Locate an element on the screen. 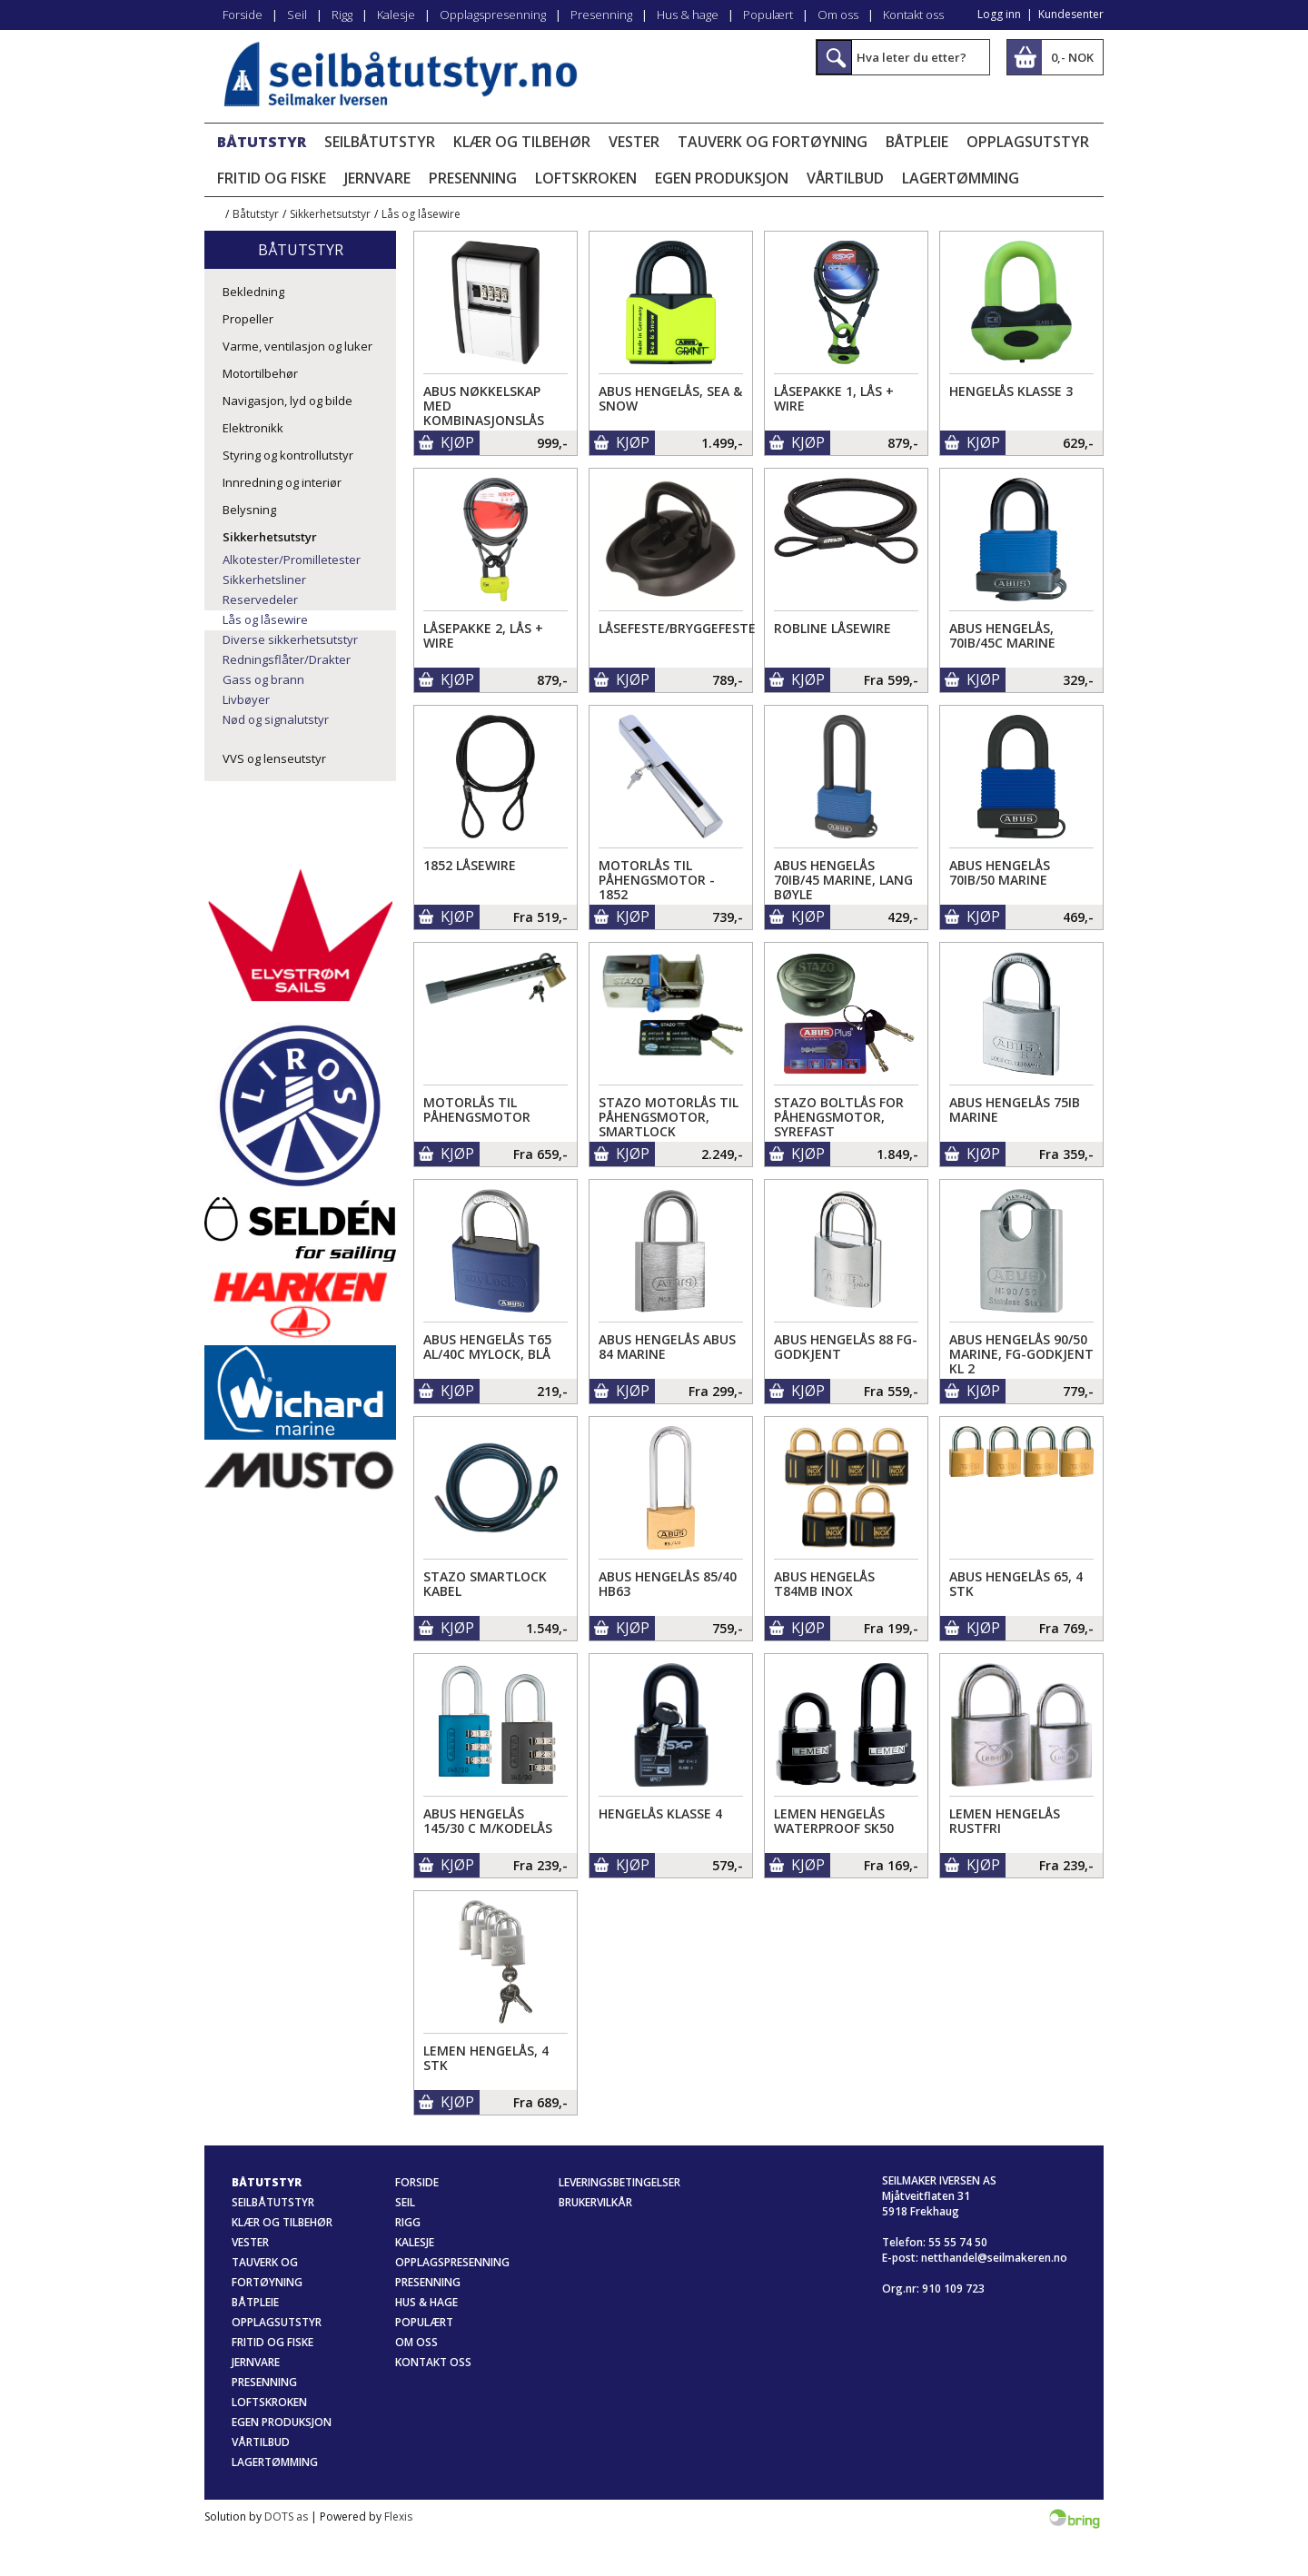 The height and width of the screenshot is (2576, 1308). DOTS as is located at coordinates (286, 2516).